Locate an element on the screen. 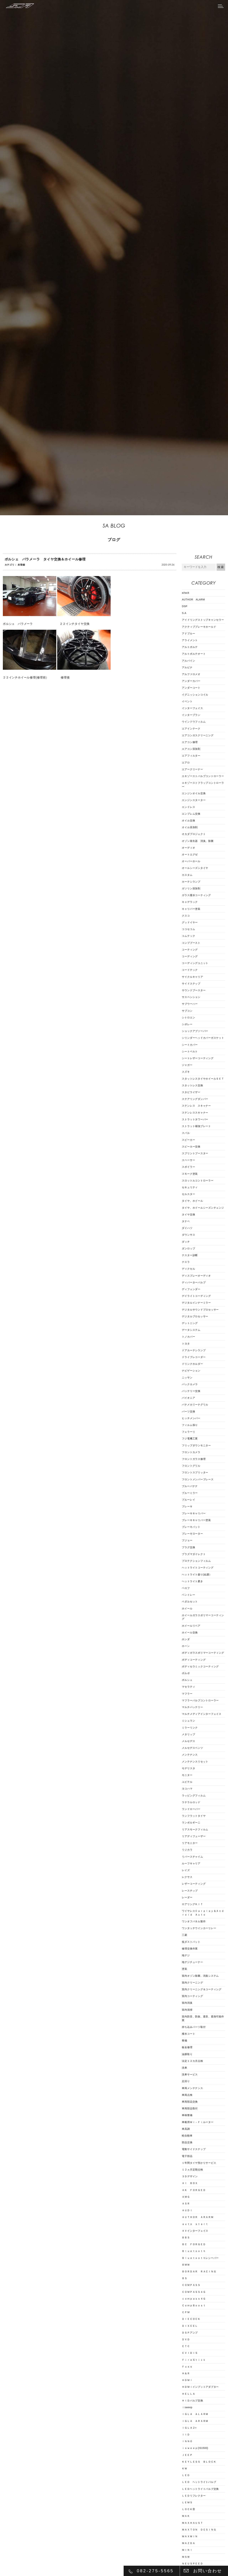 The image size is (228, 2576). a/tack is located at coordinates (186, 593).